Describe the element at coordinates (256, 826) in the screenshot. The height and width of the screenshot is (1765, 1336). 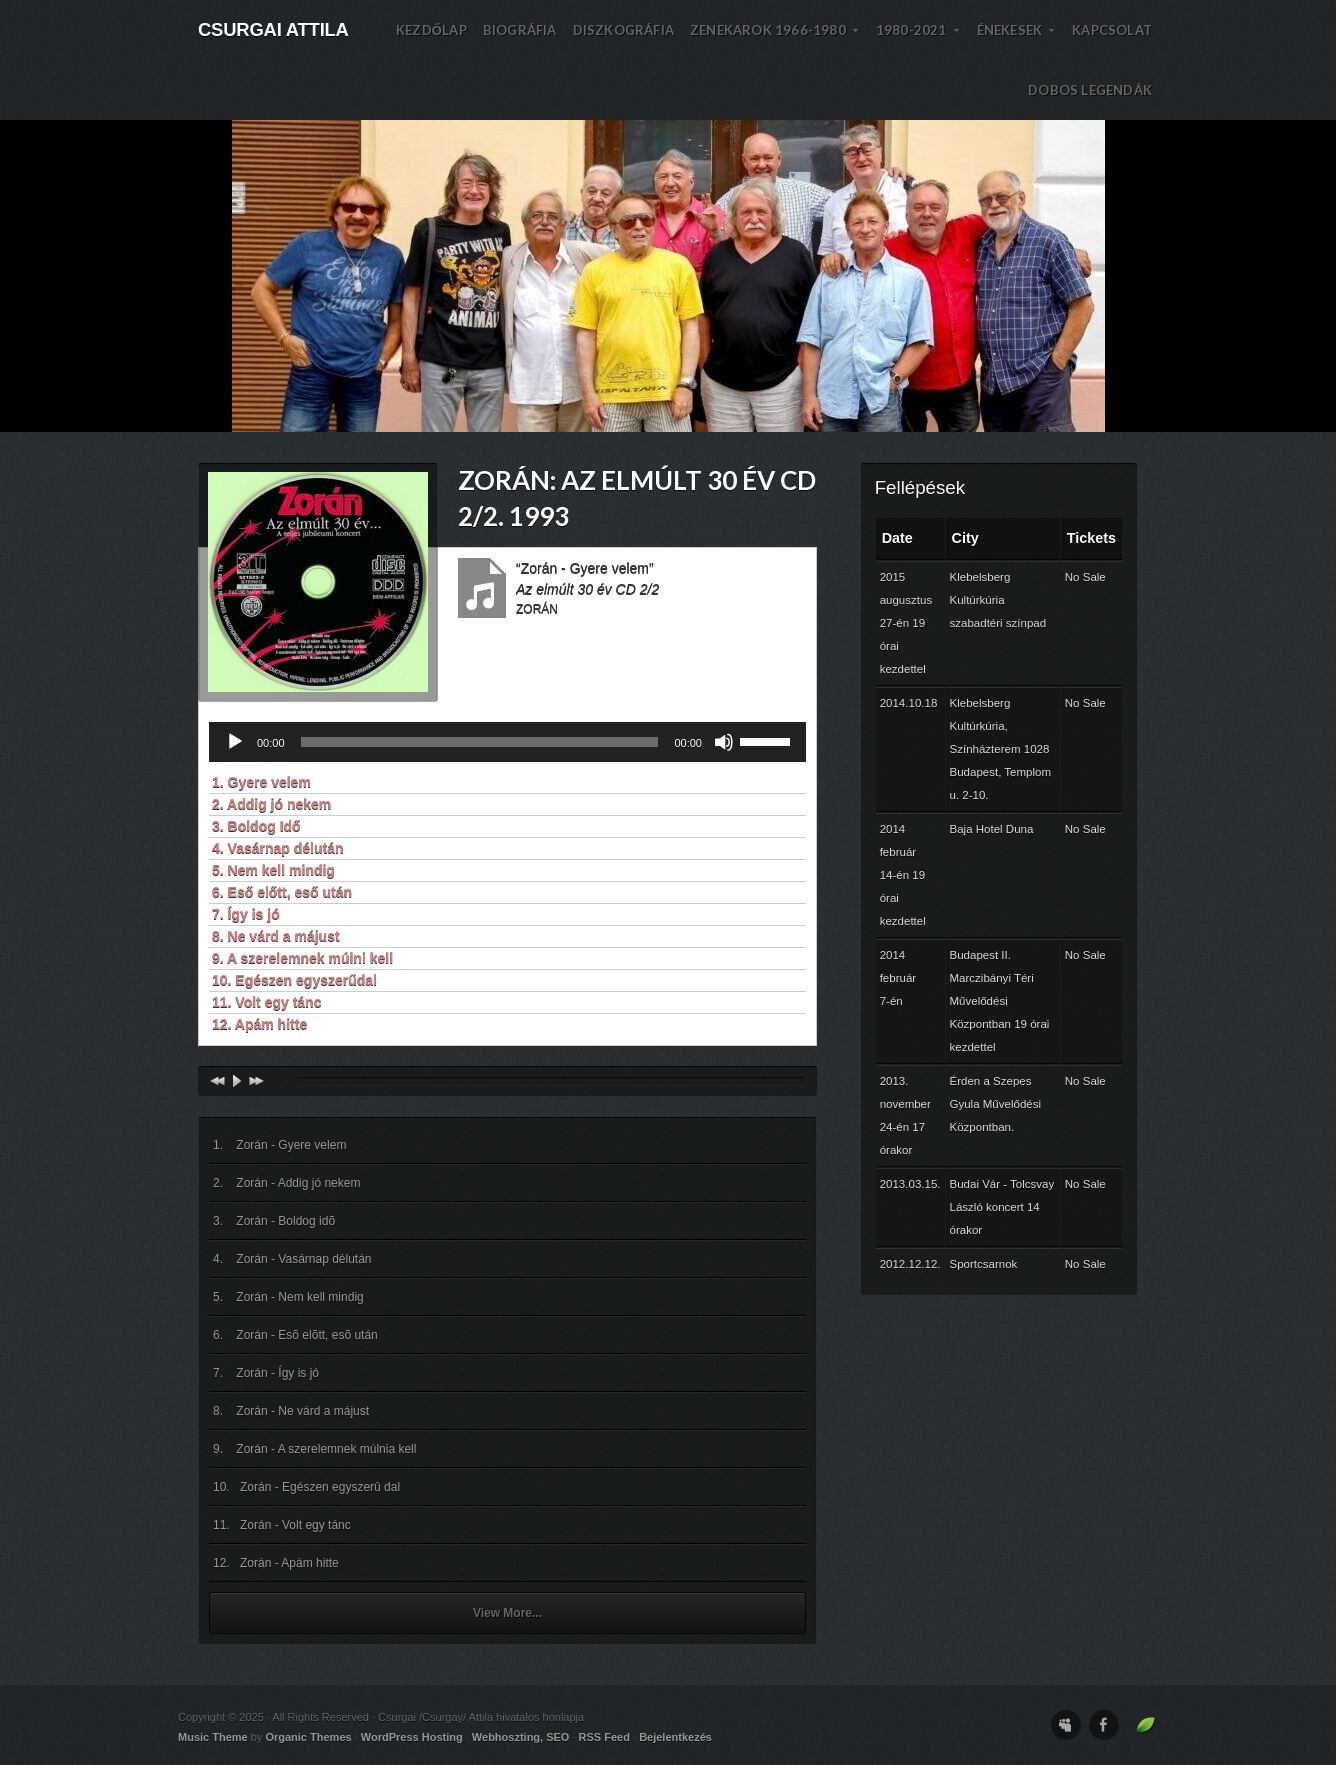
I see `3. Boldog Idő` at that location.